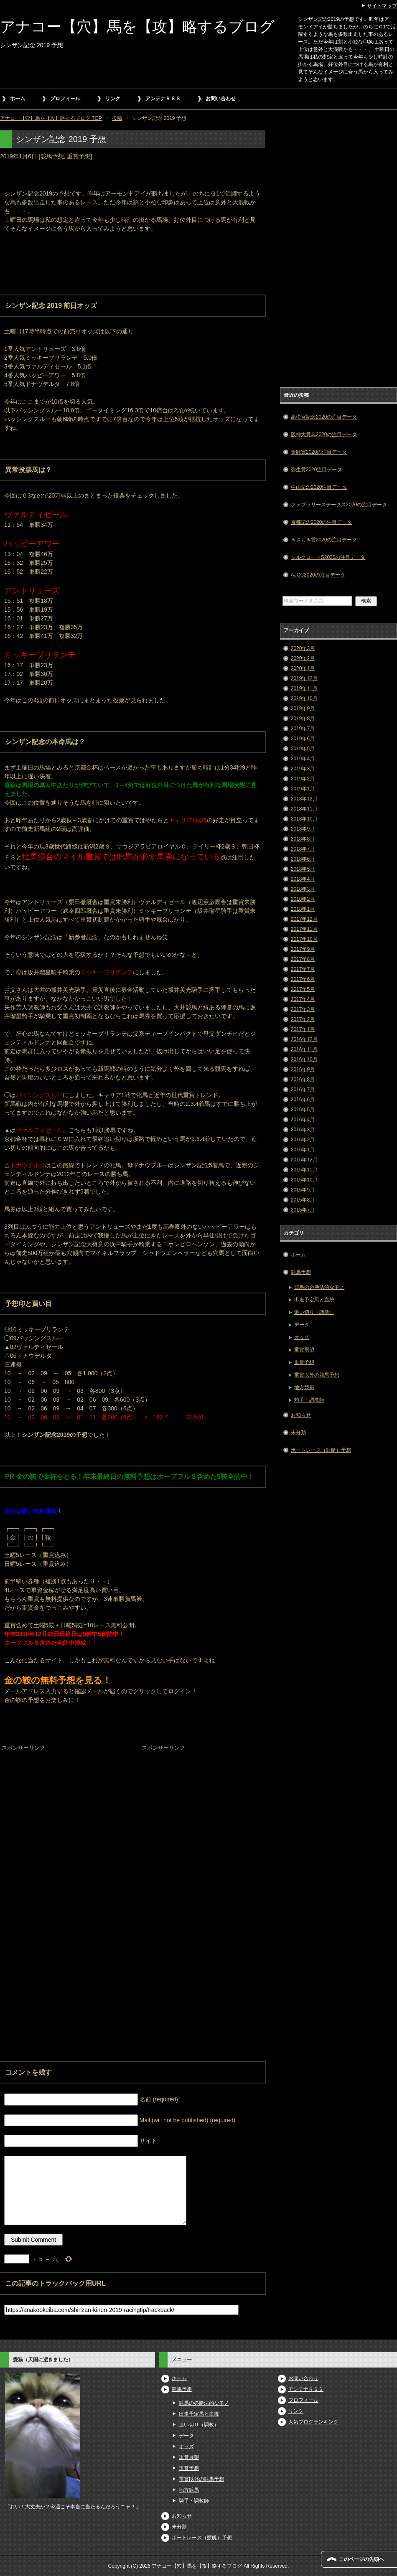 The image size is (397, 2576). Describe the element at coordinates (303, 789) in the screenshot. I see `2019年1月` at that location.